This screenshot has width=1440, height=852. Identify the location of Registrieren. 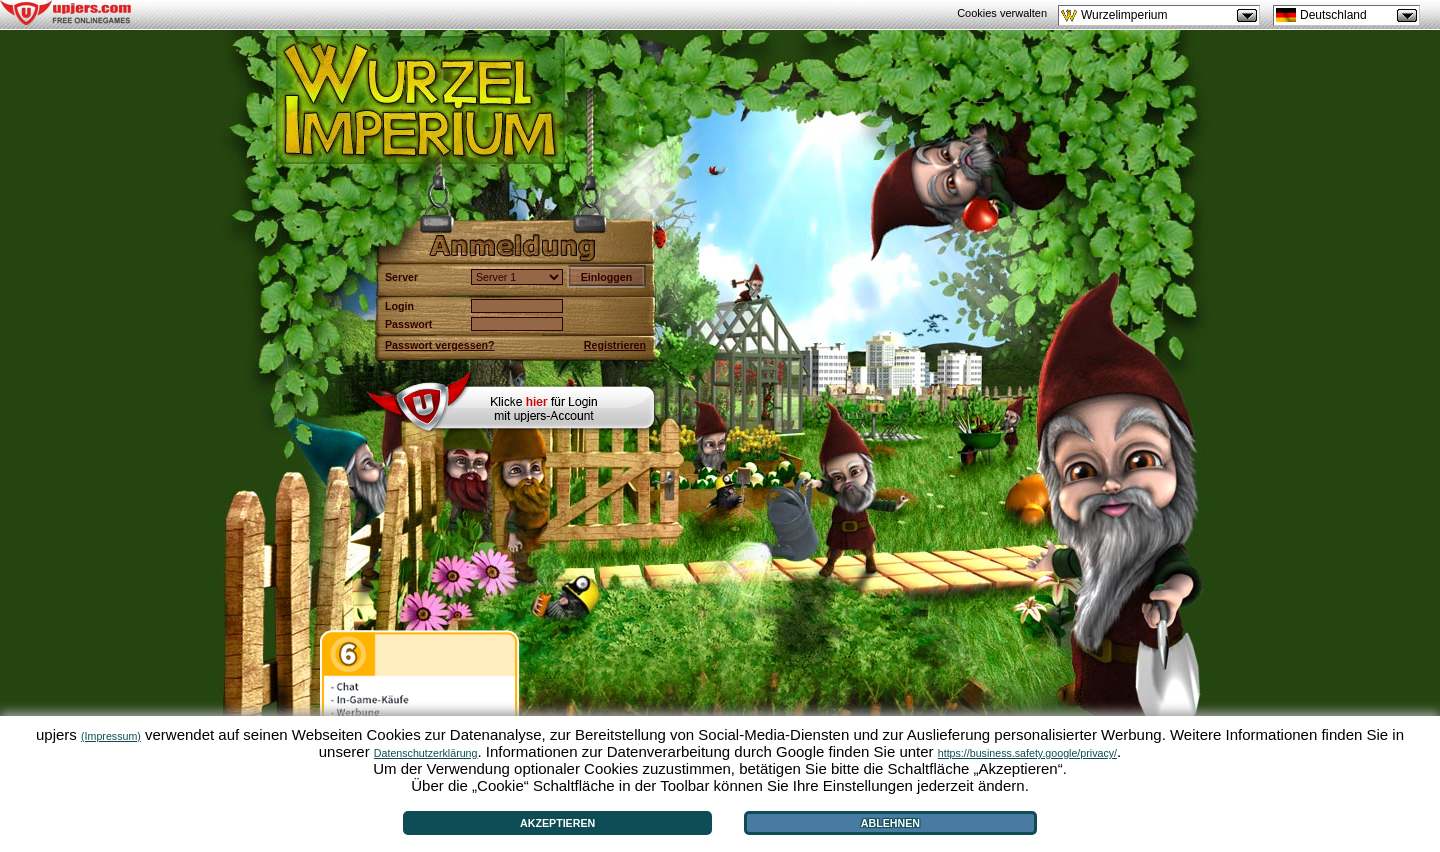
(615, 345).